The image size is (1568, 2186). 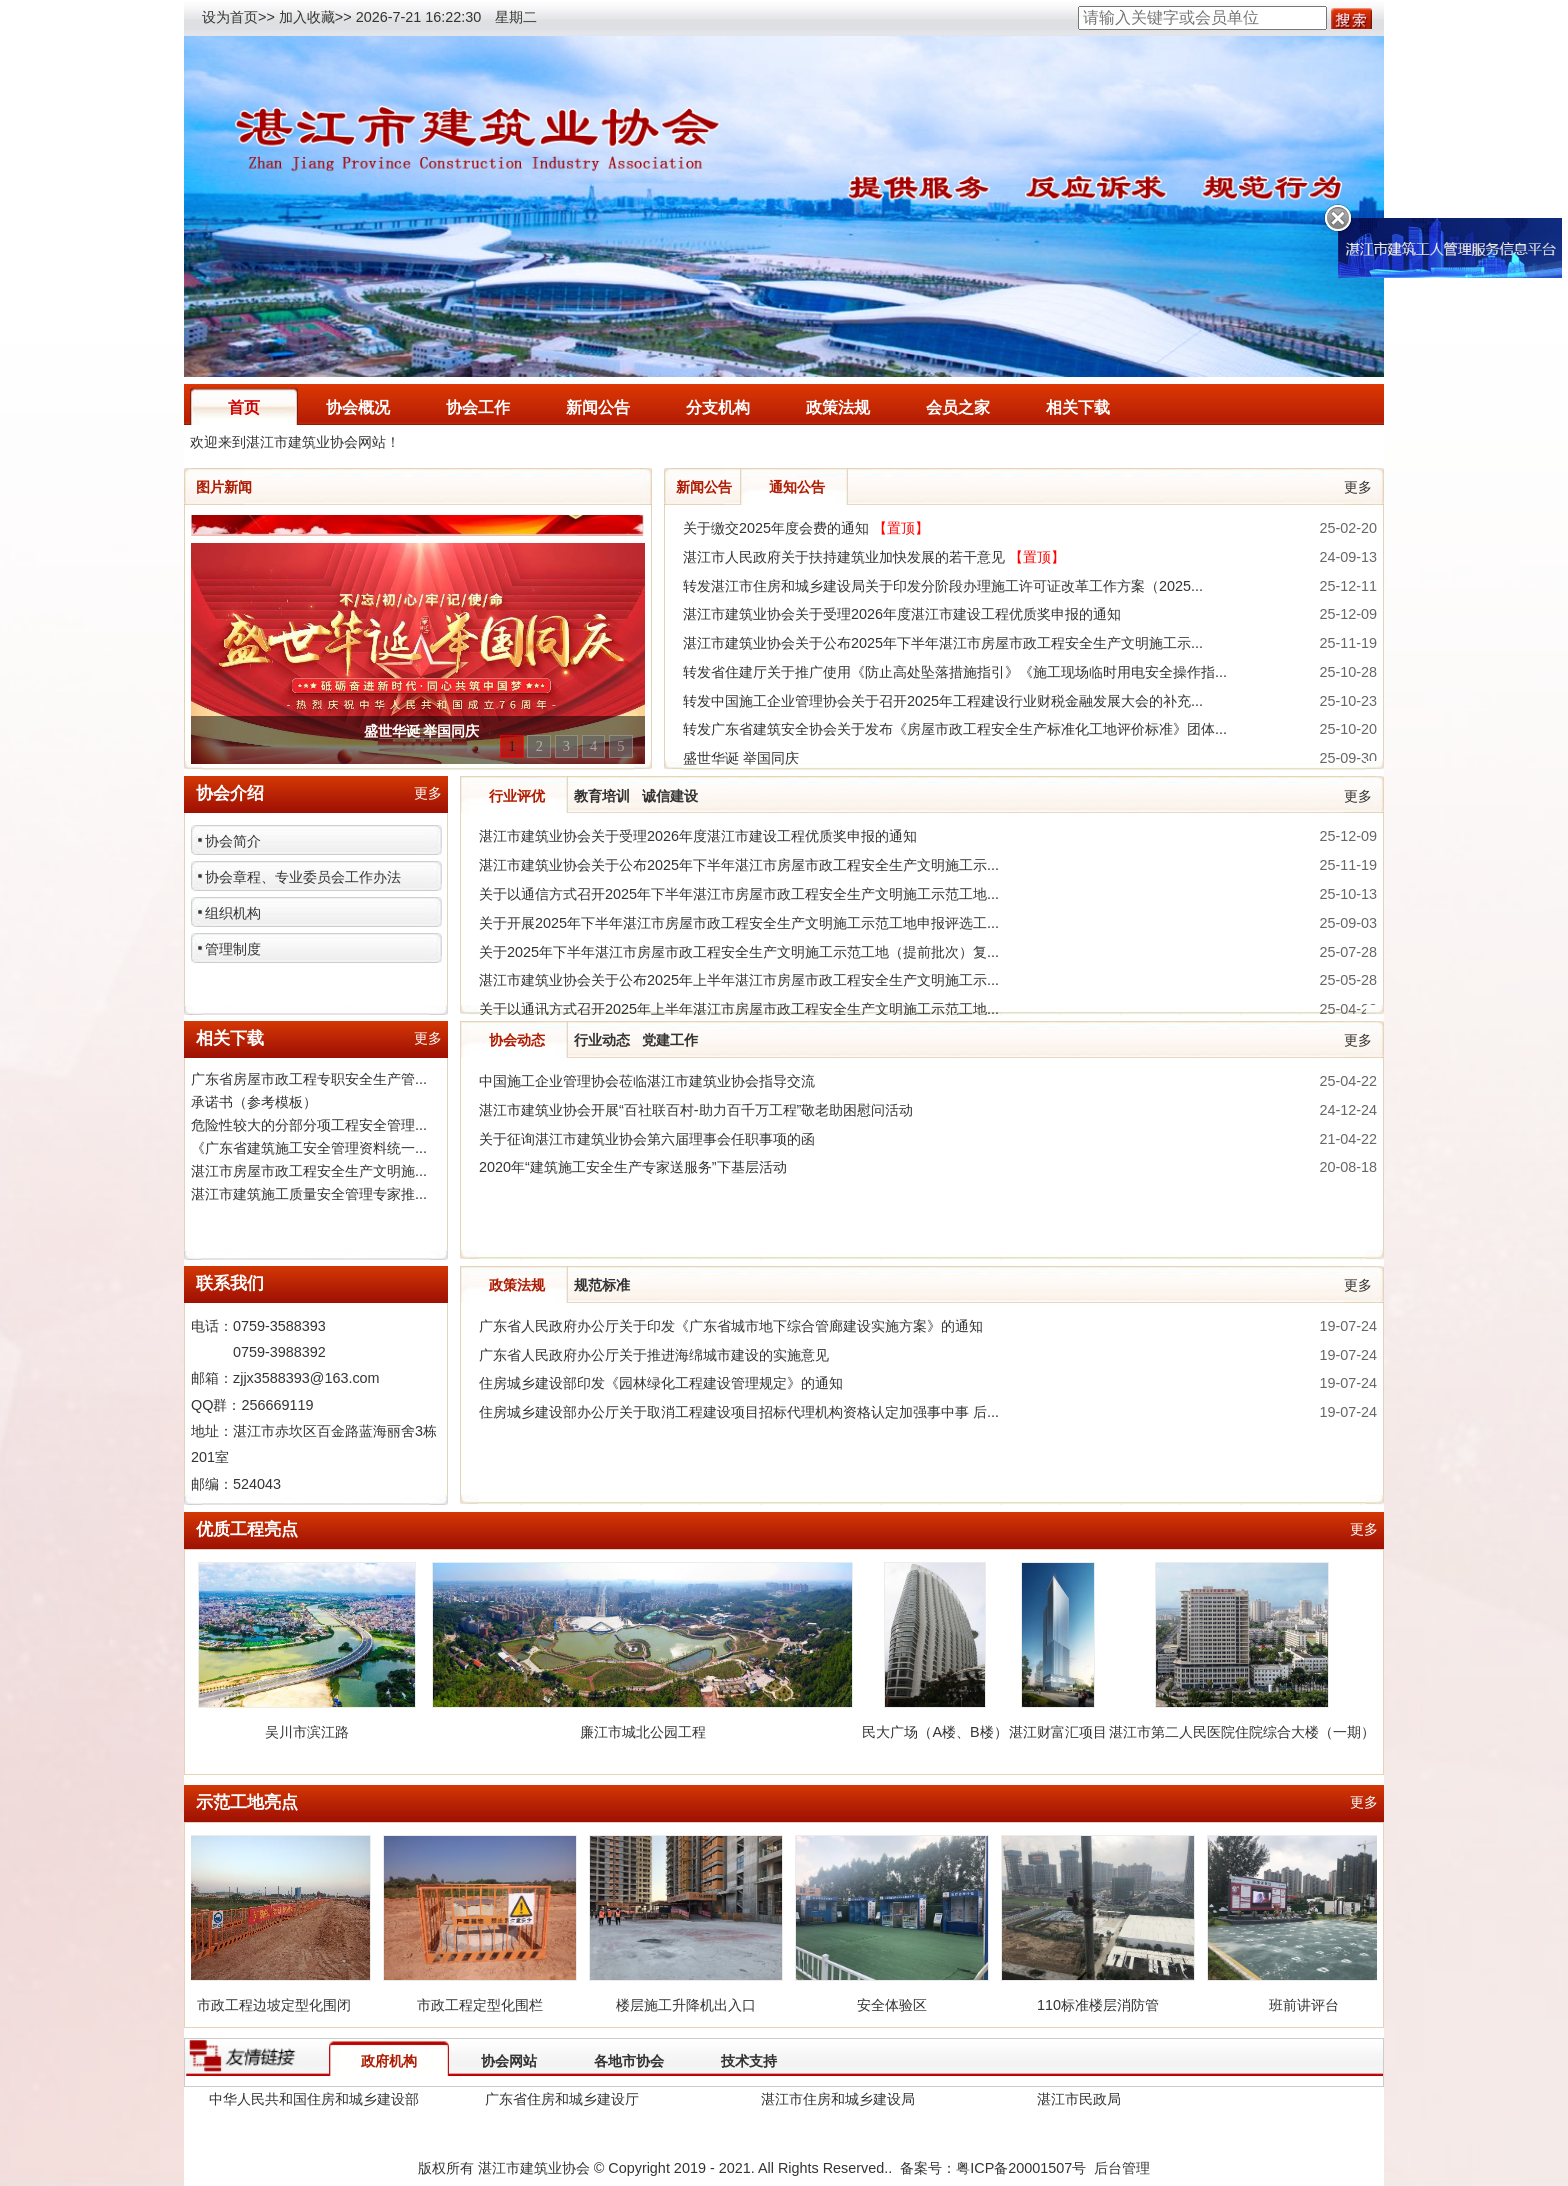 I want to click on 关于以通信方式召开2025年下半年湛江市房屋市政工程安全生产文明施工示范工地..., so click(x=739, y=894).